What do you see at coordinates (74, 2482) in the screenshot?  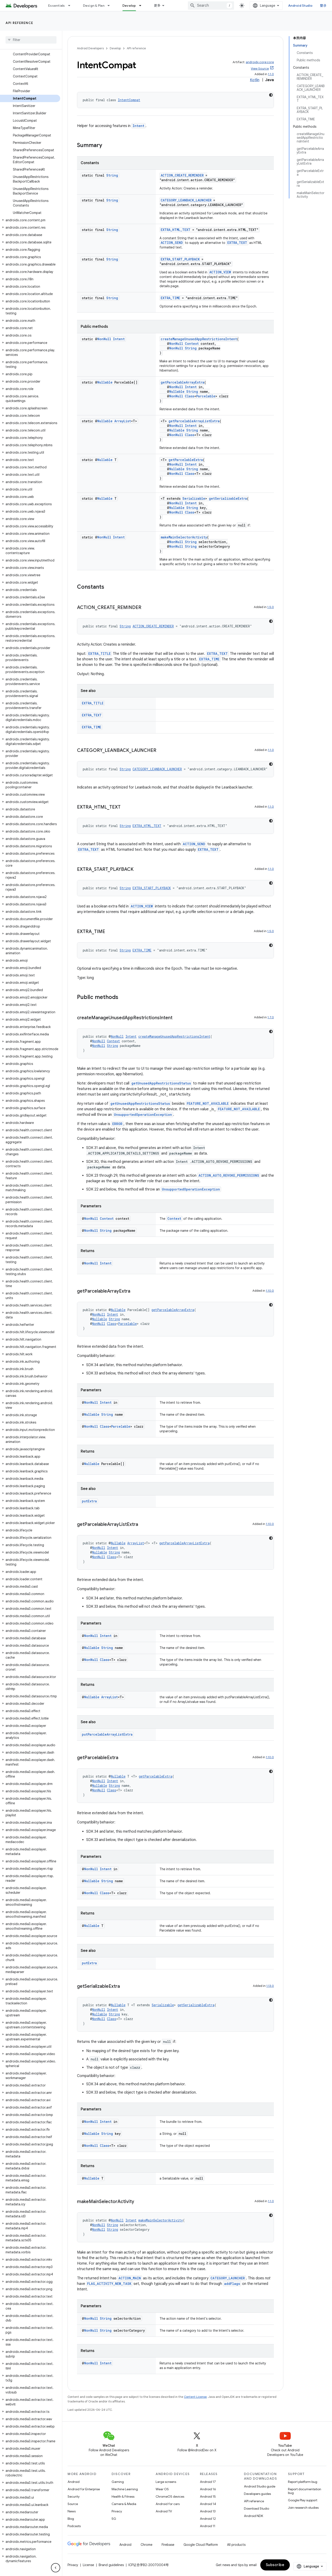 I see `Android` at bounding box center [74, 2482].